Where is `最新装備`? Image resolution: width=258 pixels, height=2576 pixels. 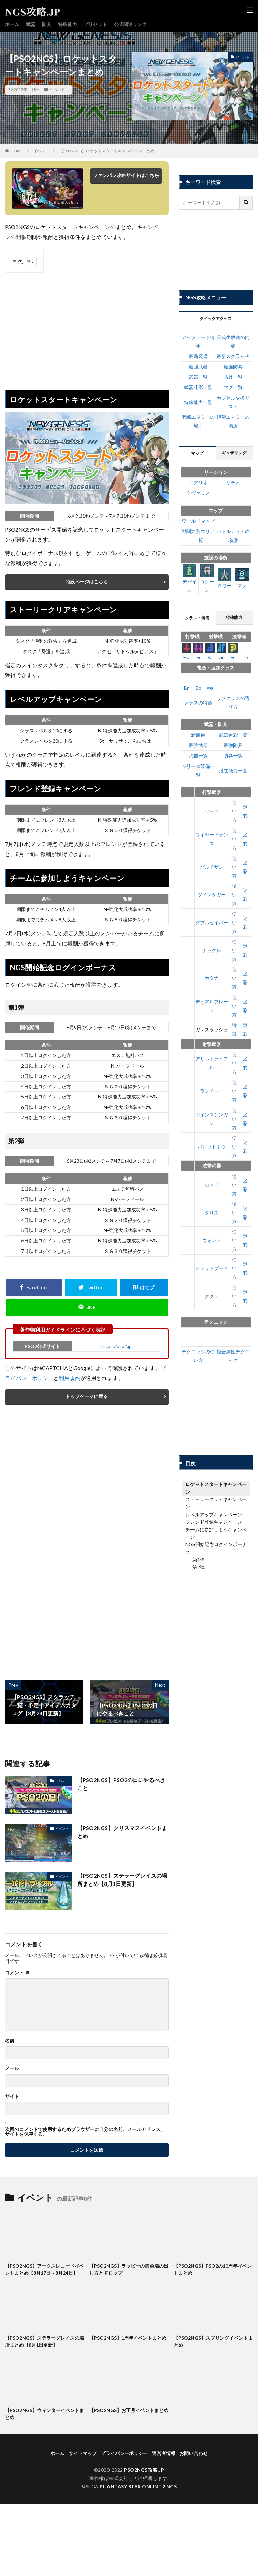 最新装備 is located at coordinates (198, 356).